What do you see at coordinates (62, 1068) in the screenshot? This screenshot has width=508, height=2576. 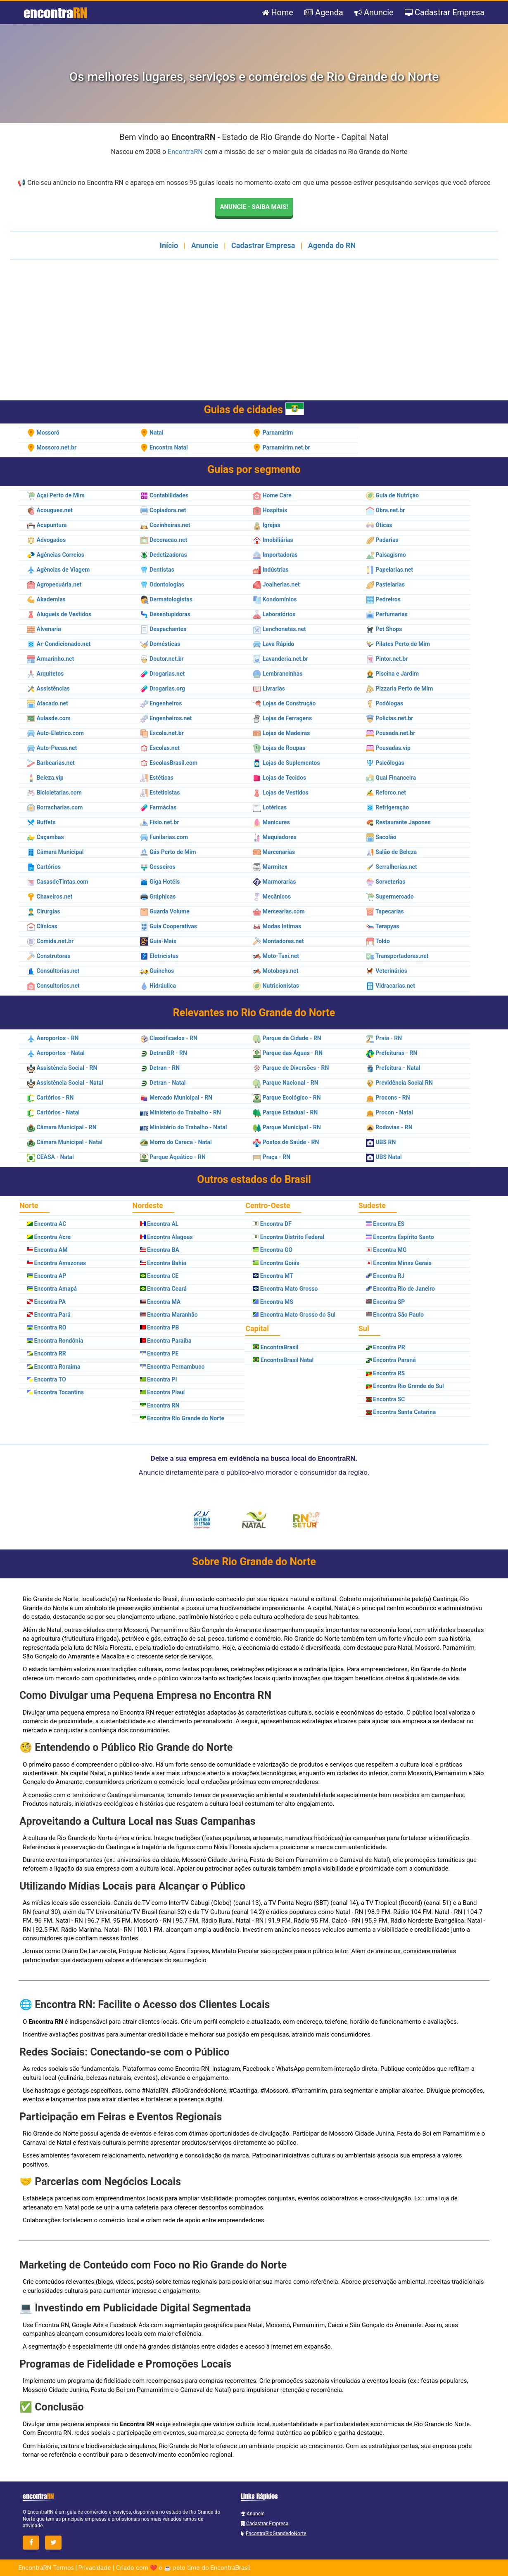 I see `Assistência Social - RN` at bounding box center [62, 1068].